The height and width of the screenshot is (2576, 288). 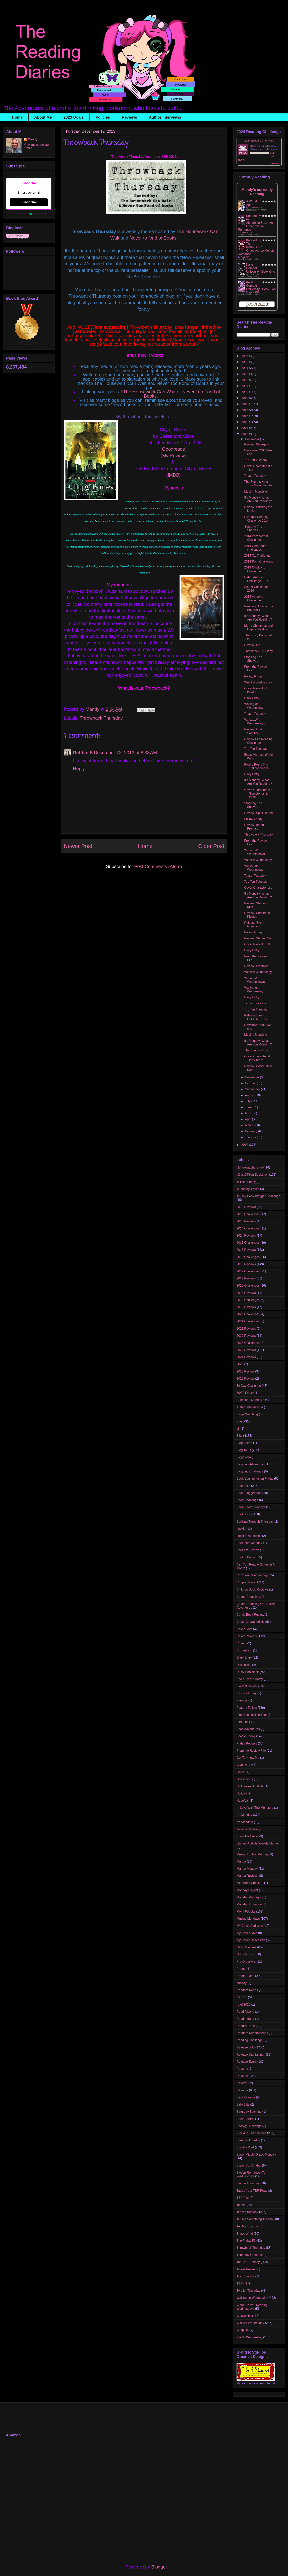 I want to click on April, so click(x=248, y=1119).